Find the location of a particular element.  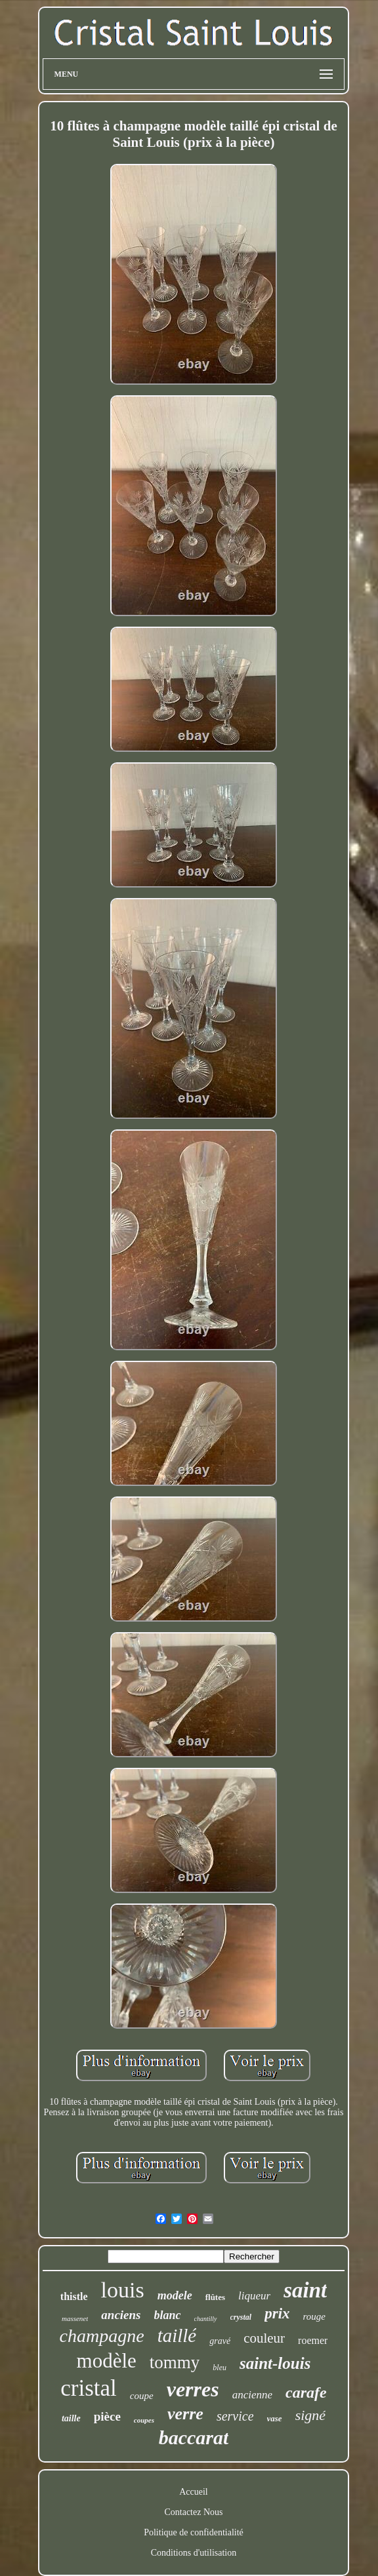

saint is located at coordinates (305, 2290).